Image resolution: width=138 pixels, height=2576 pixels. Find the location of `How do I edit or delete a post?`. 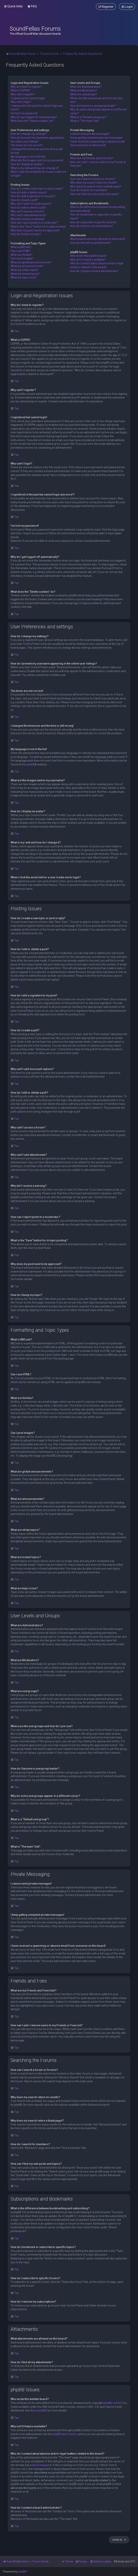

How do I edit or delete a post? is located at coordinates (29, 192).